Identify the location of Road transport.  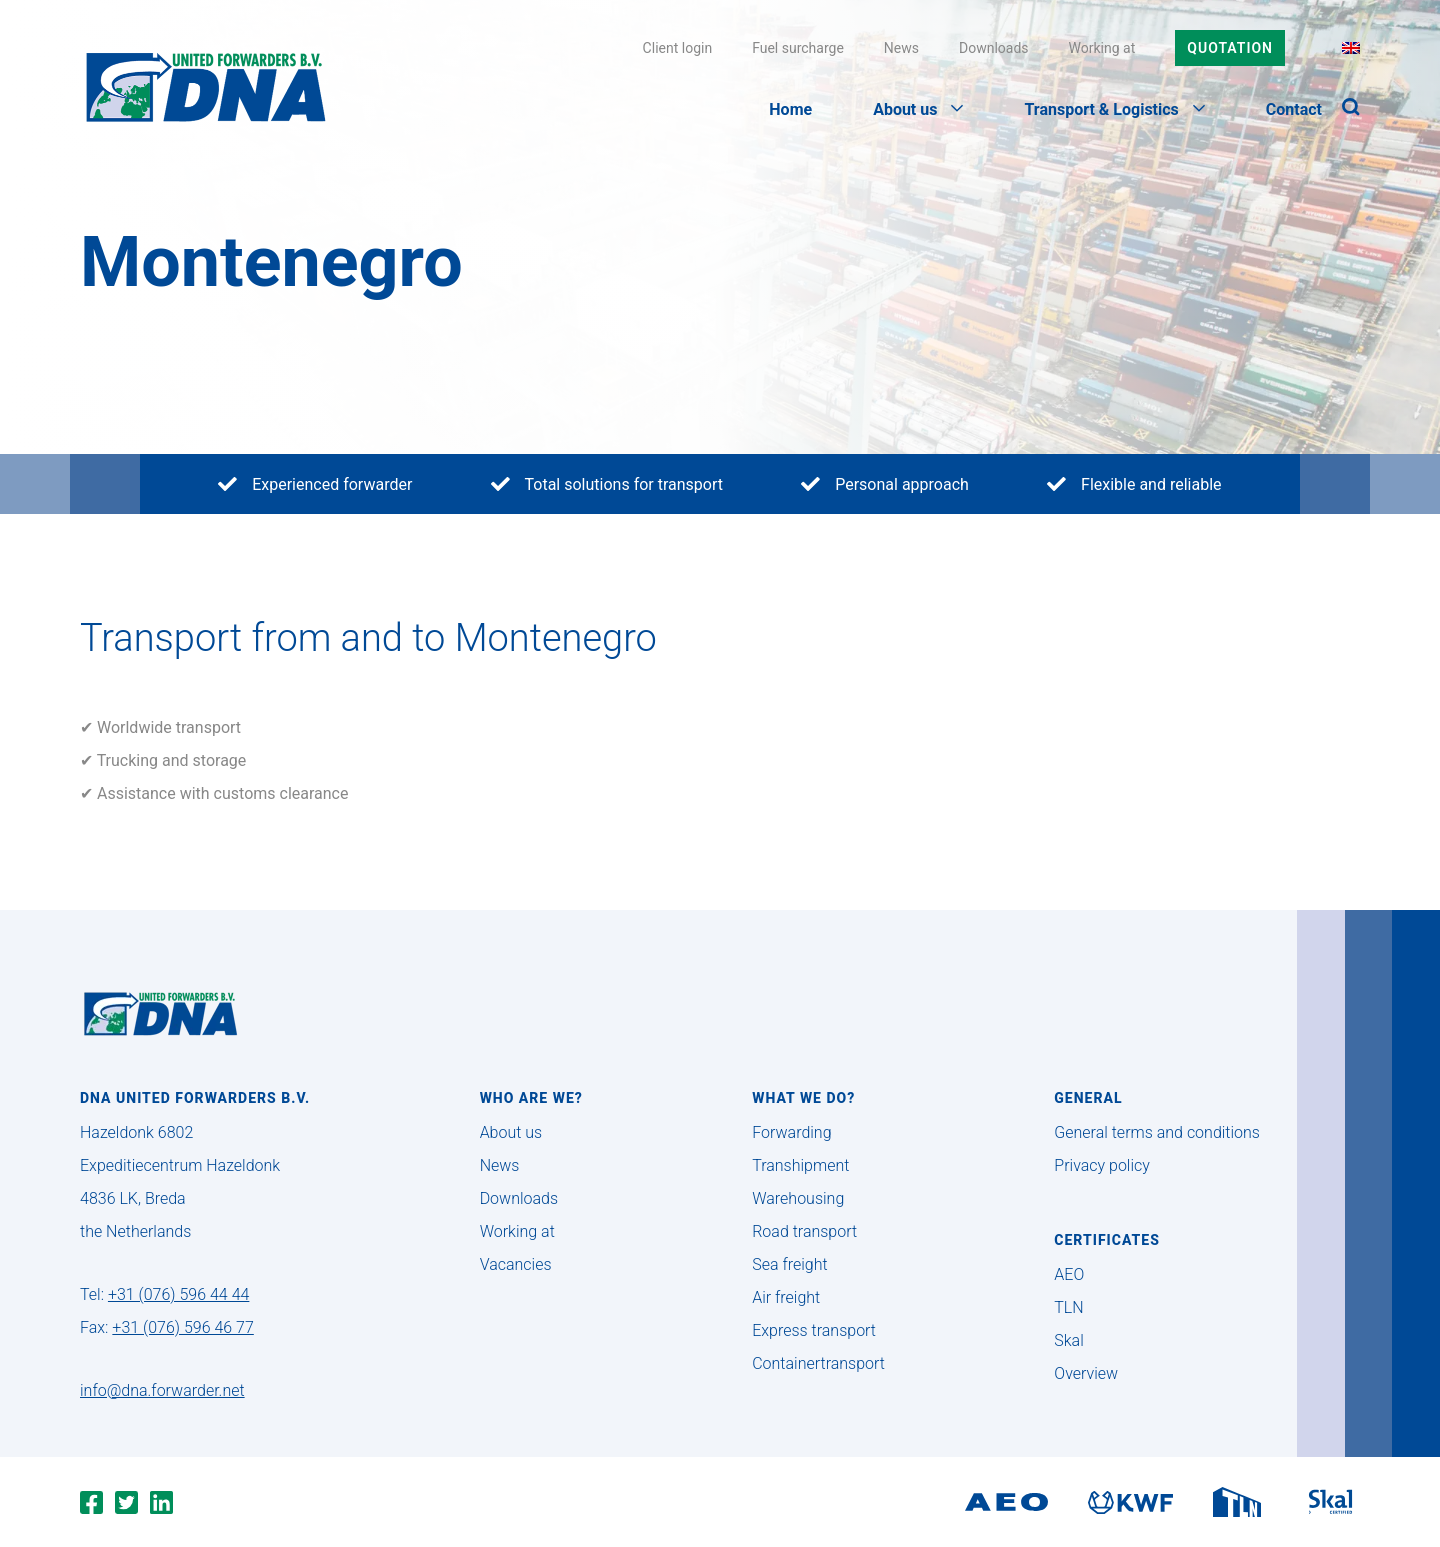
(804, 1231).